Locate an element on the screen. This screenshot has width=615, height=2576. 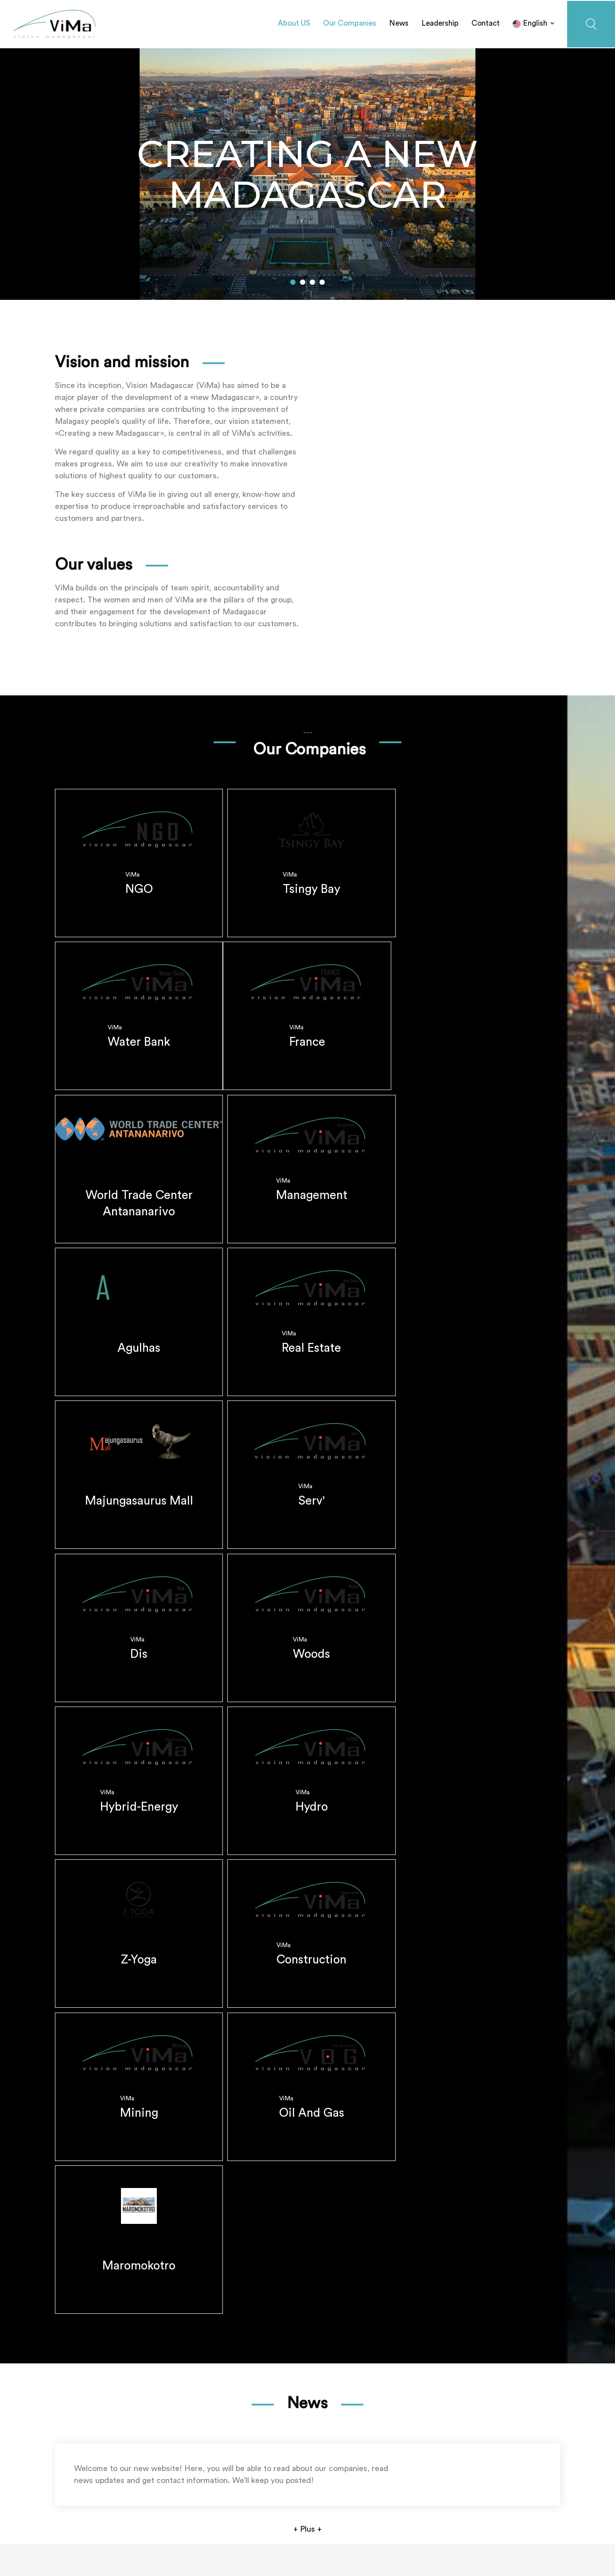
Contact is located at coordinates (485, 22).